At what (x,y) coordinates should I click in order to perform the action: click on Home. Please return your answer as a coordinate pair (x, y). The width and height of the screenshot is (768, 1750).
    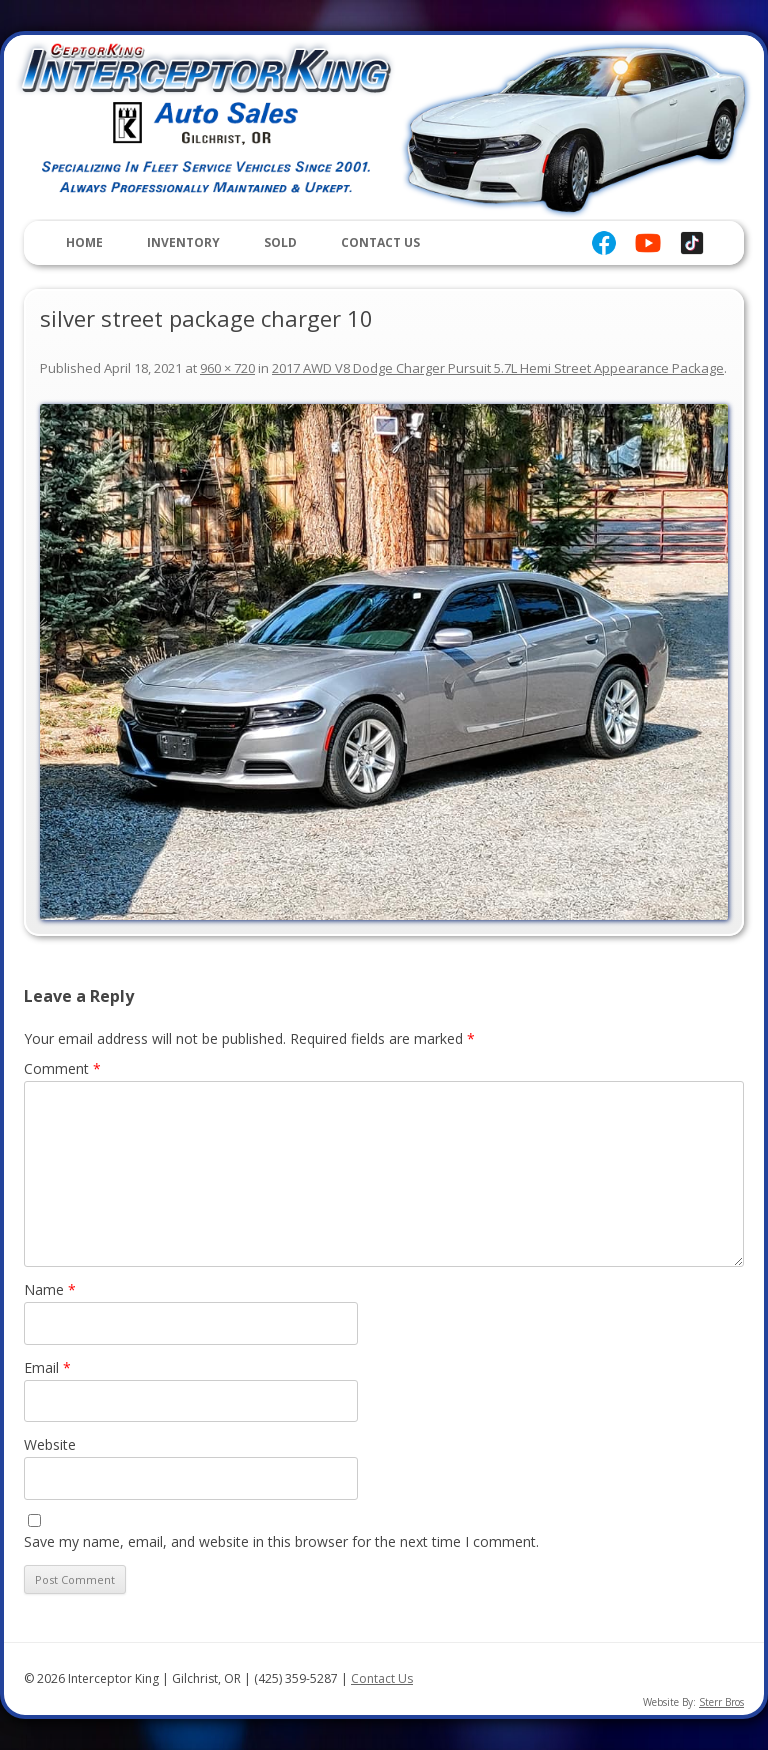
    Looking at the image, I should click on (84, 242).